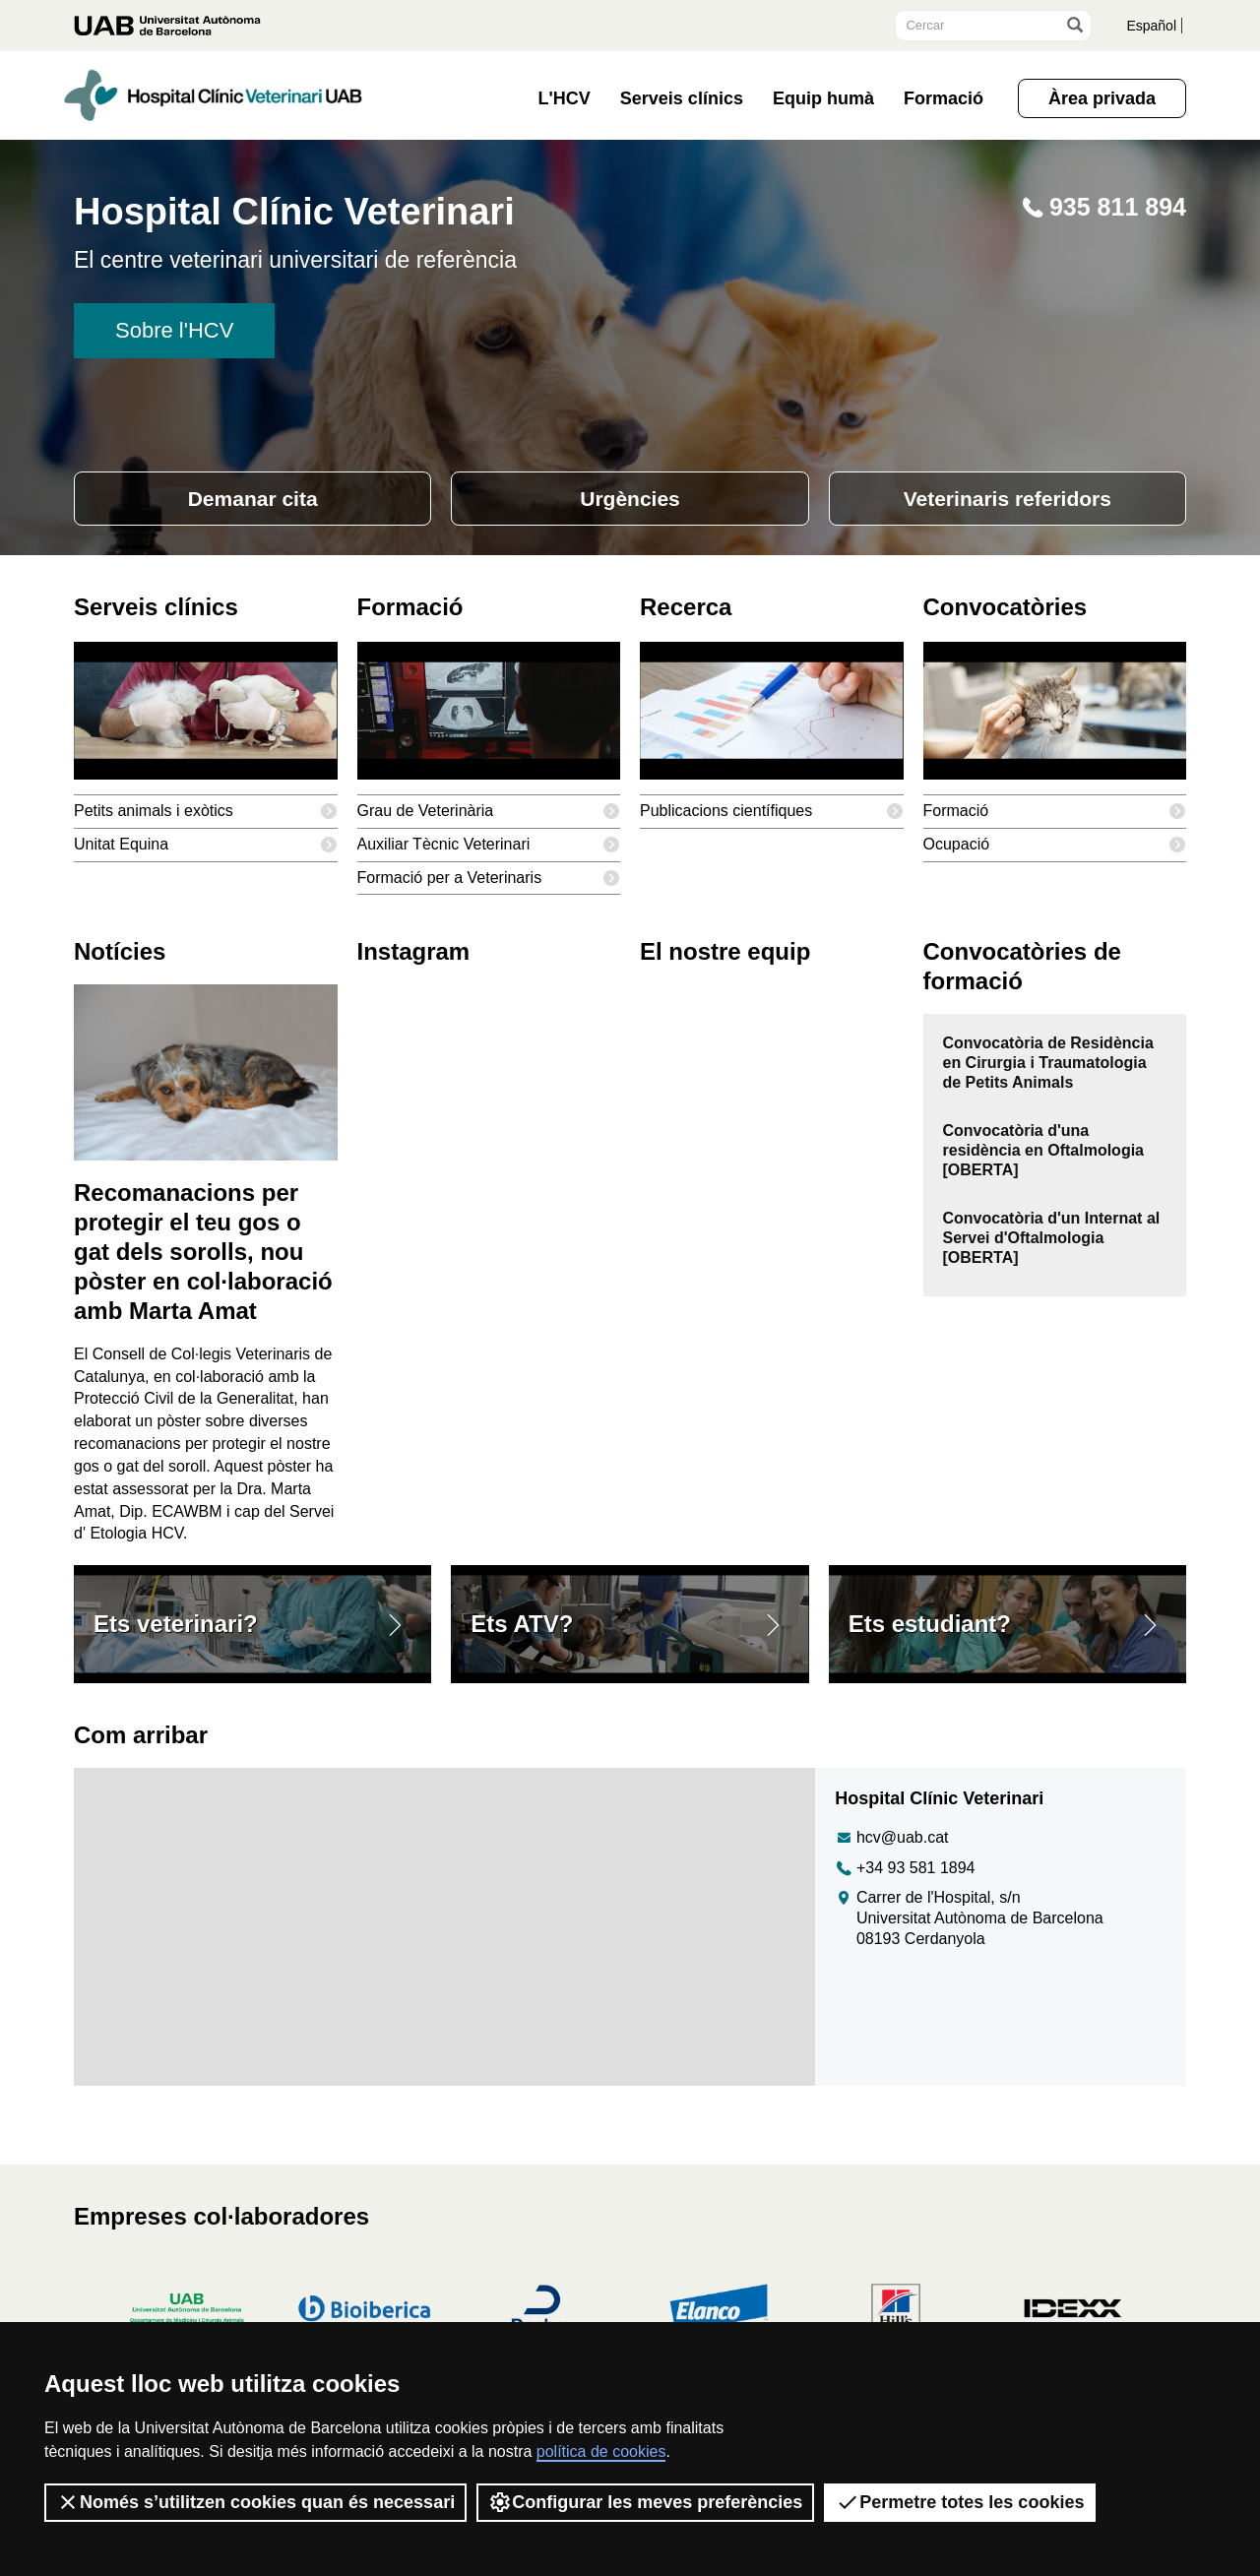 Image resolution: width=1260 pixels, height=2576 pixels. What do you see at coordinates (772, 817) in the screenshot?
I see `Publicacions científiques` at bounding box center [772, 817].